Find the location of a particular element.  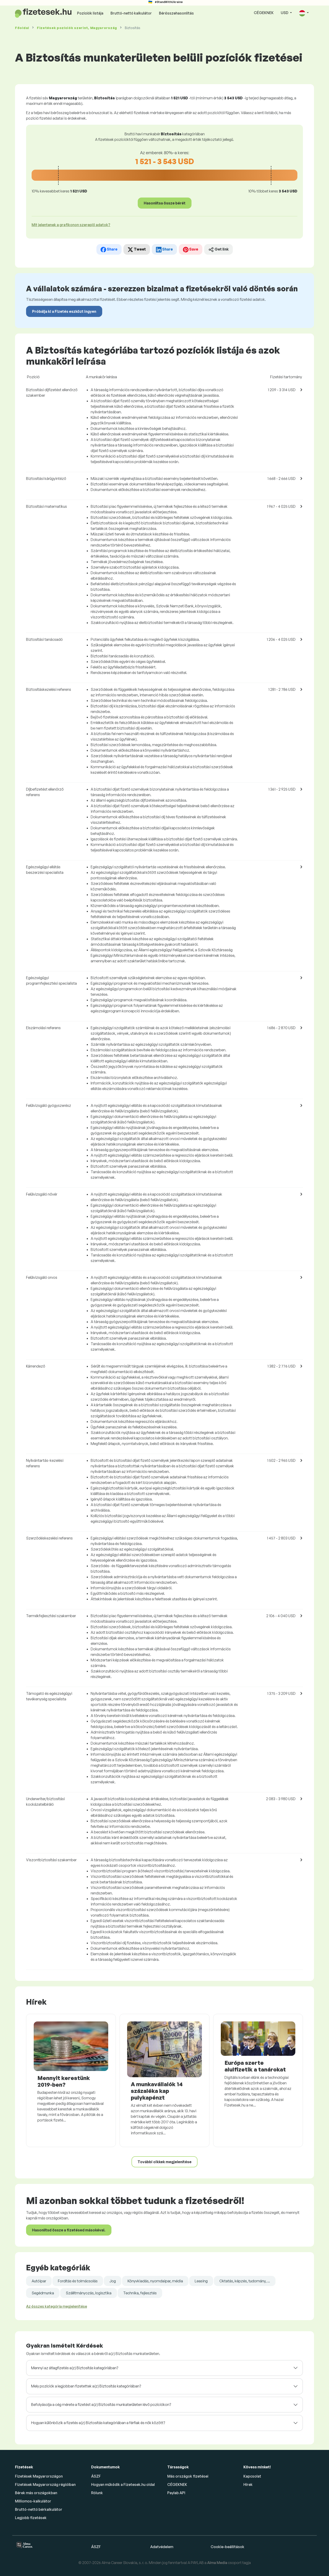

Pozíciók listája is located at coordinates (90, 13).